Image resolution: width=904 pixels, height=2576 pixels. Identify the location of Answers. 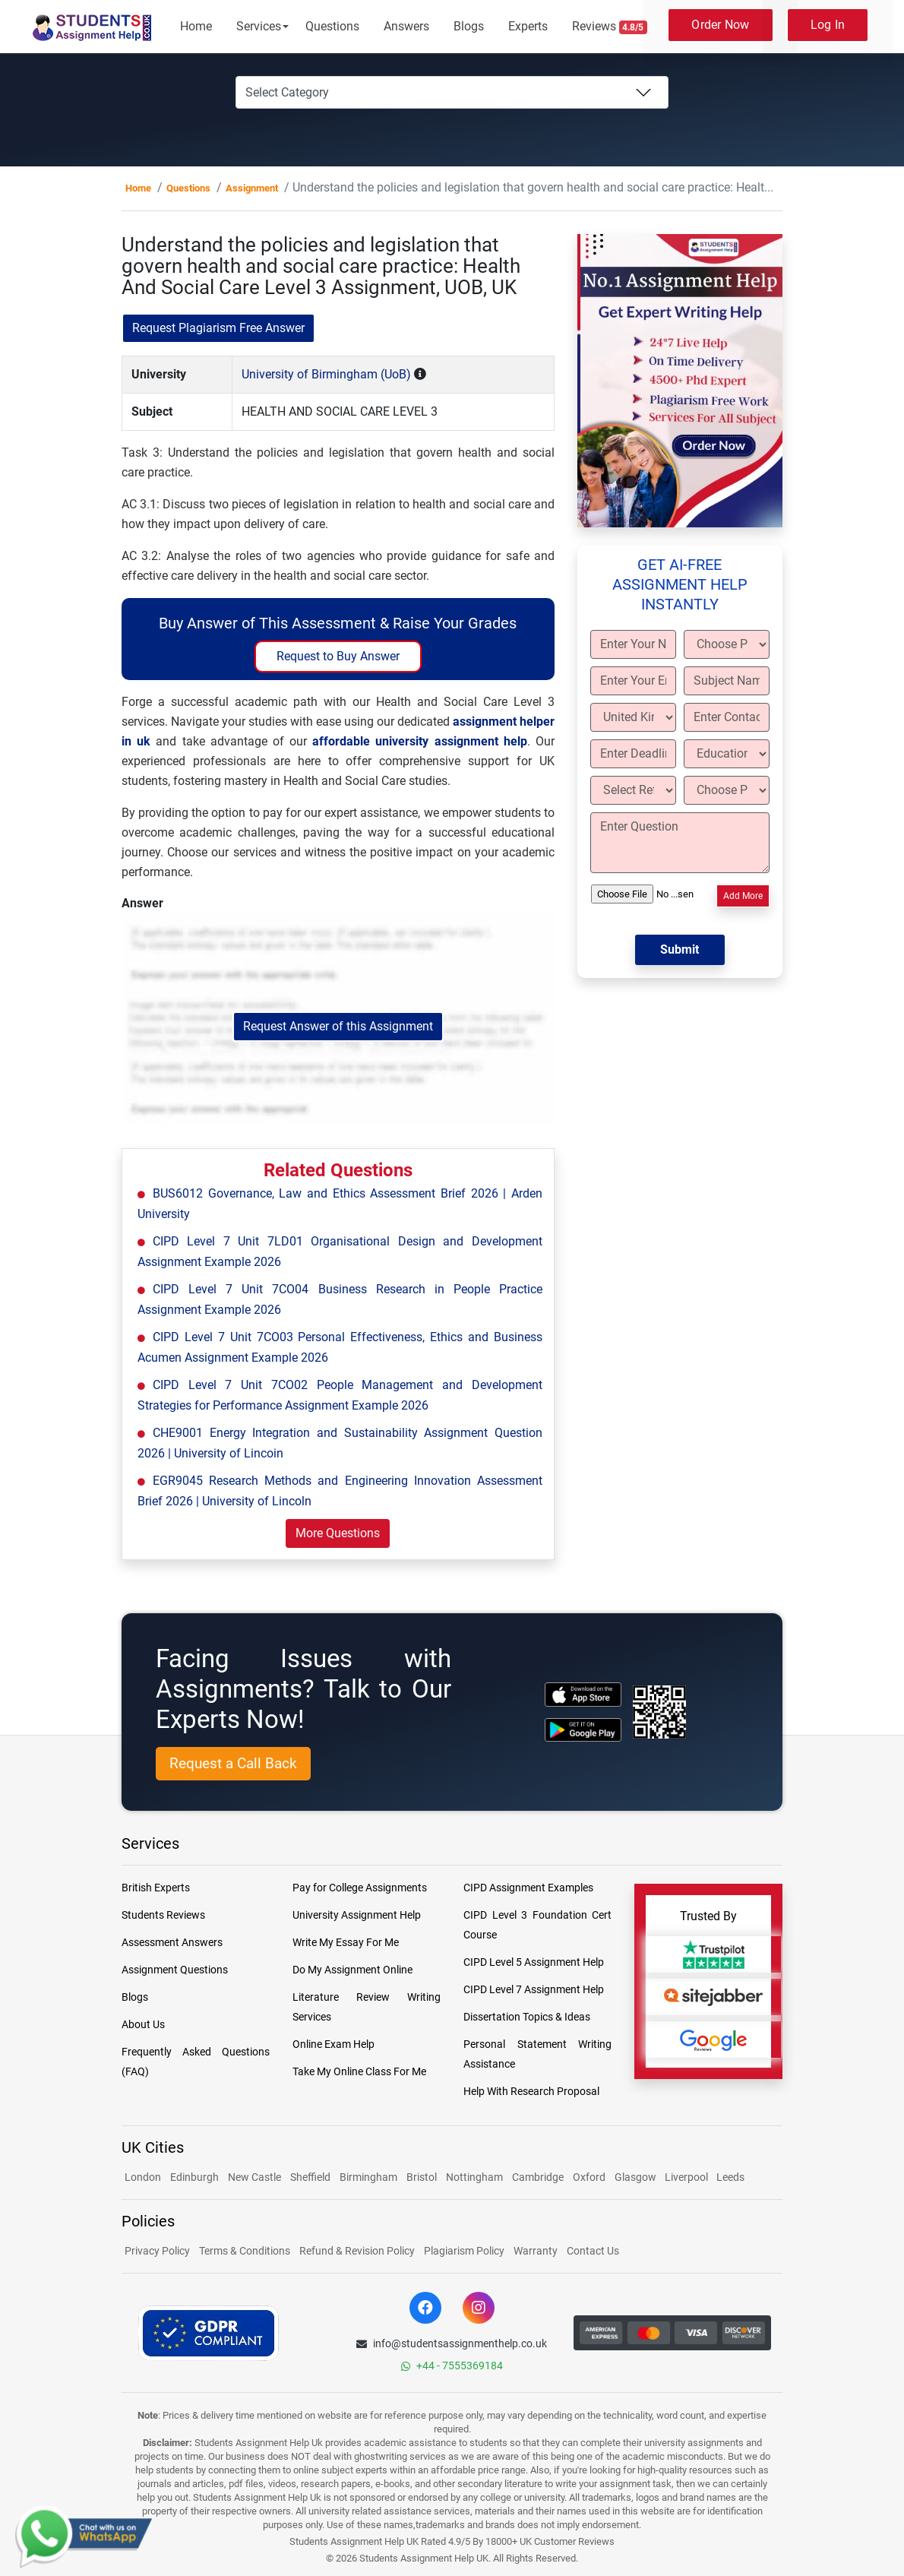
(406, 26).